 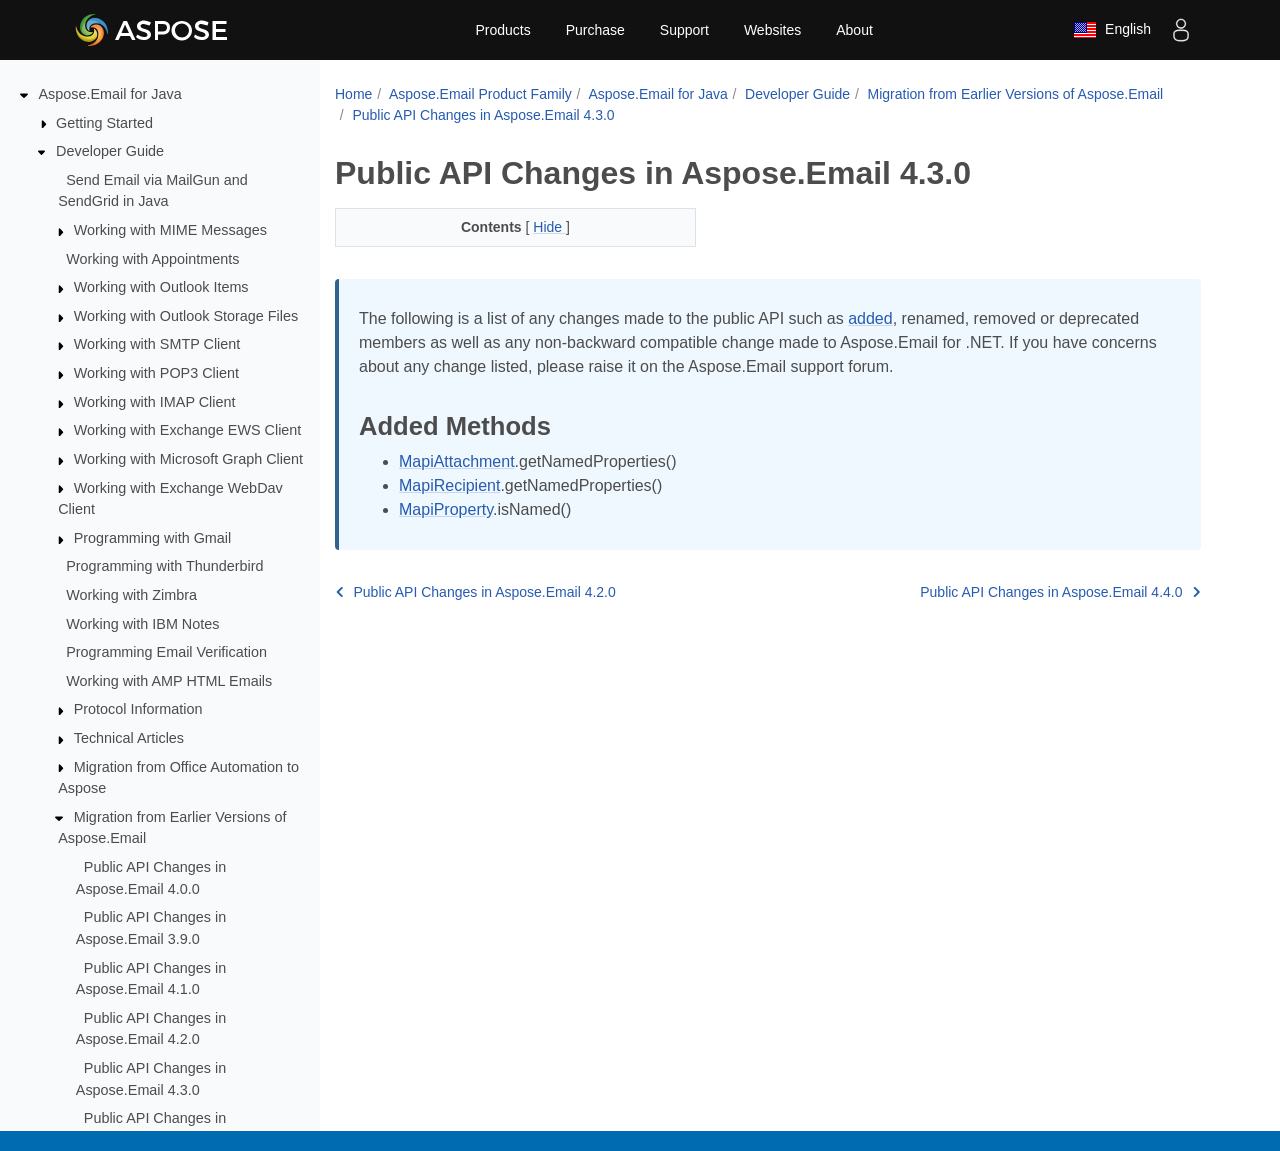 I want to click on Aspose.Email Product Family, so click(x=480, y=94).